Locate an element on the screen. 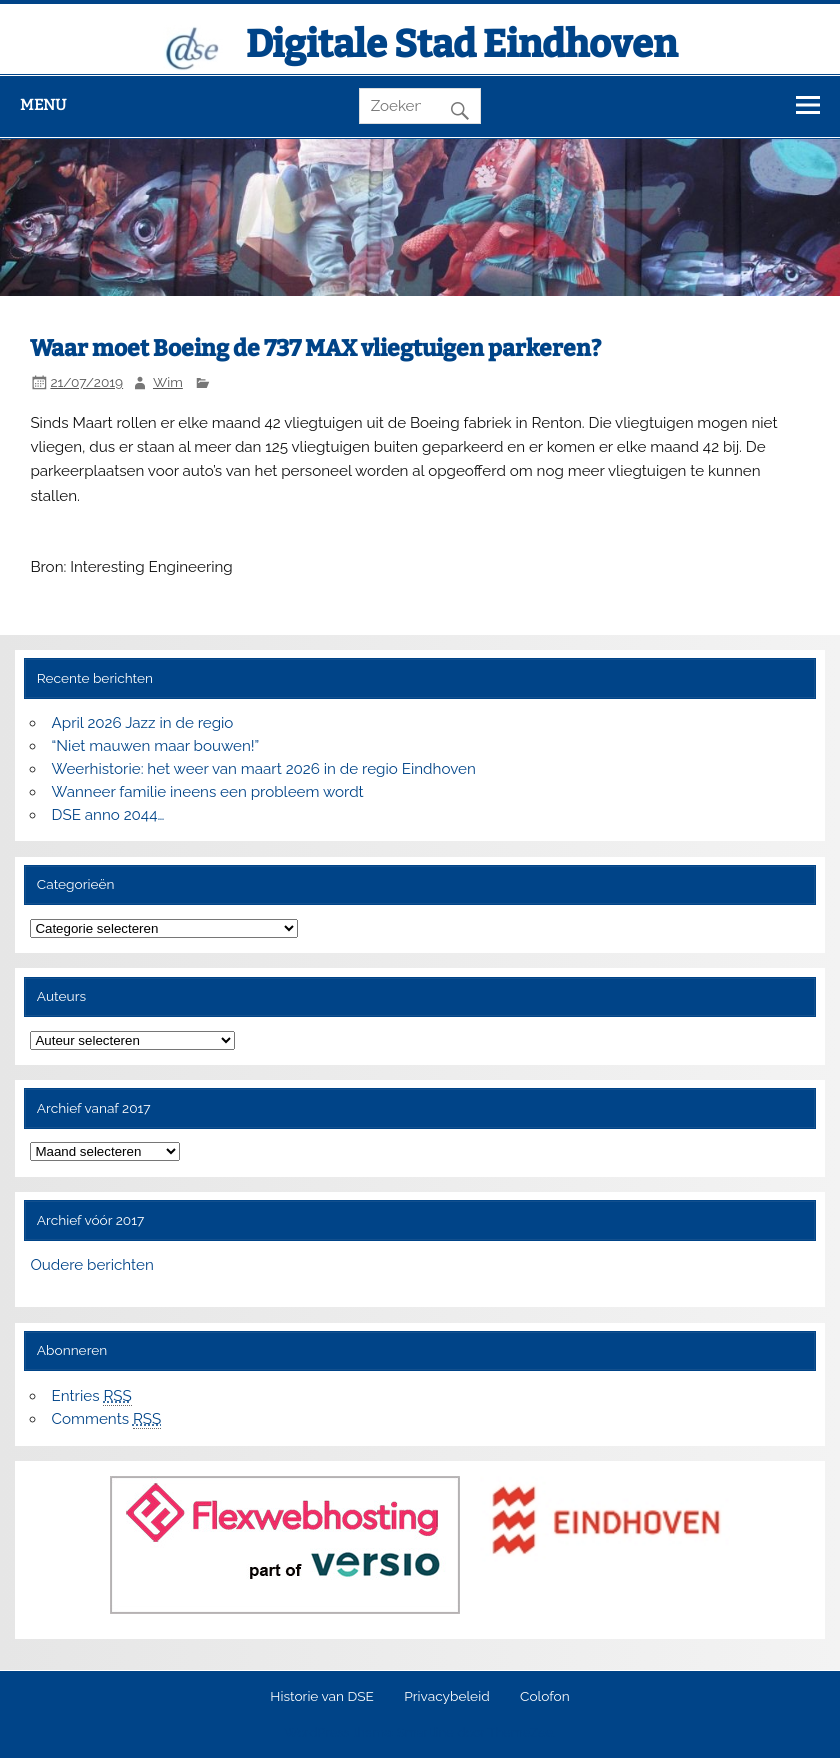  Digitale Stad Eindhoven is located at coordinates (461, 44).